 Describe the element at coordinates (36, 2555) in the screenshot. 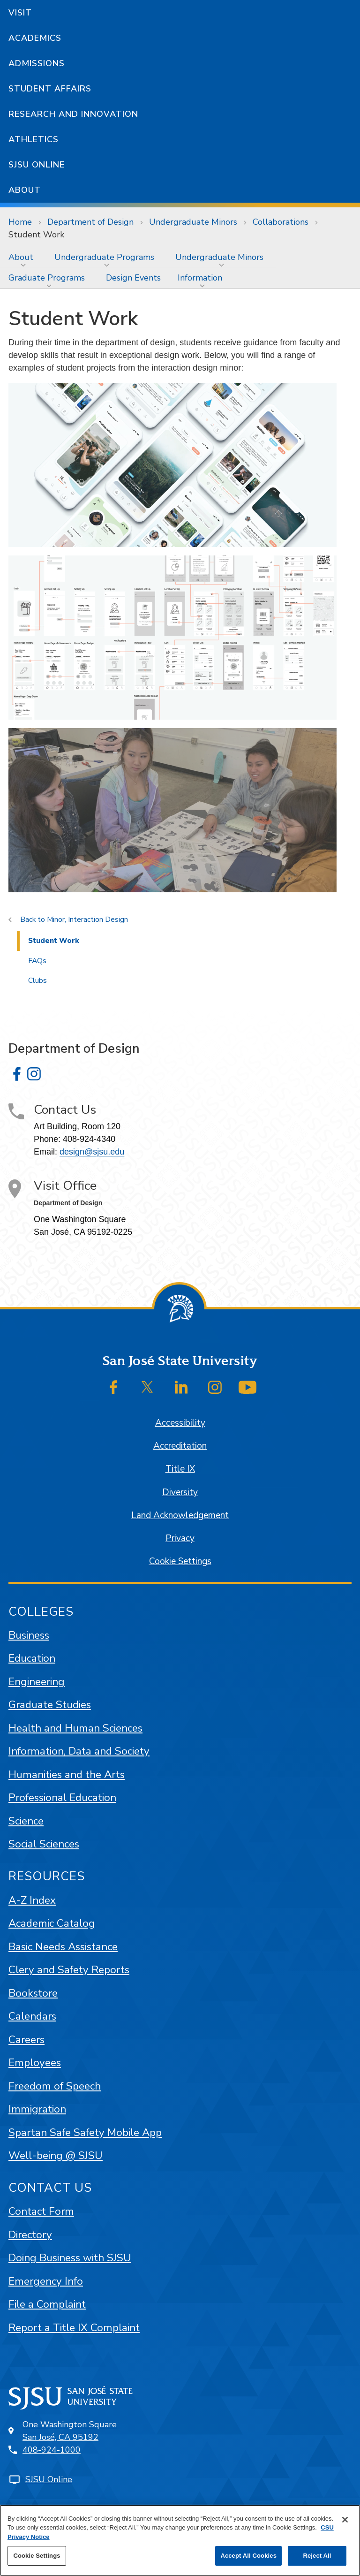

I see `Cookie Settings [Cookie Settings, Opens the preference center dialog]` at that location.